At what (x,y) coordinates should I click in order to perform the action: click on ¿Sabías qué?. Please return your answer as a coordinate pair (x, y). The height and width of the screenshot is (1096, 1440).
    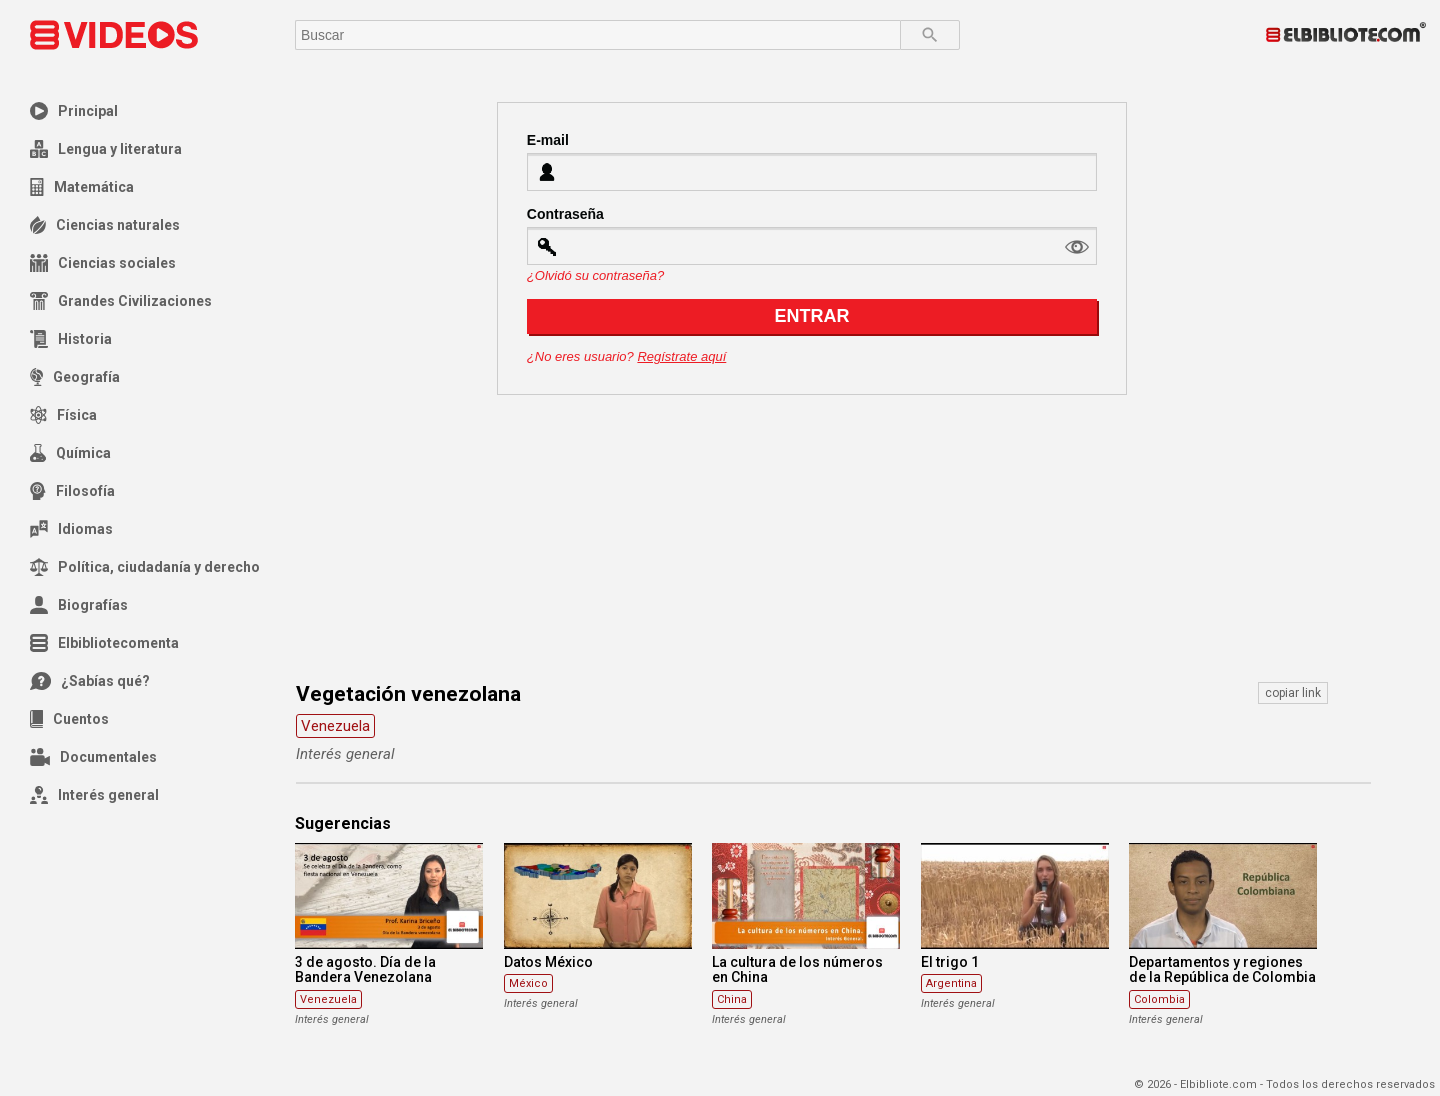
    Looking at the image, I should click on (90, 681).